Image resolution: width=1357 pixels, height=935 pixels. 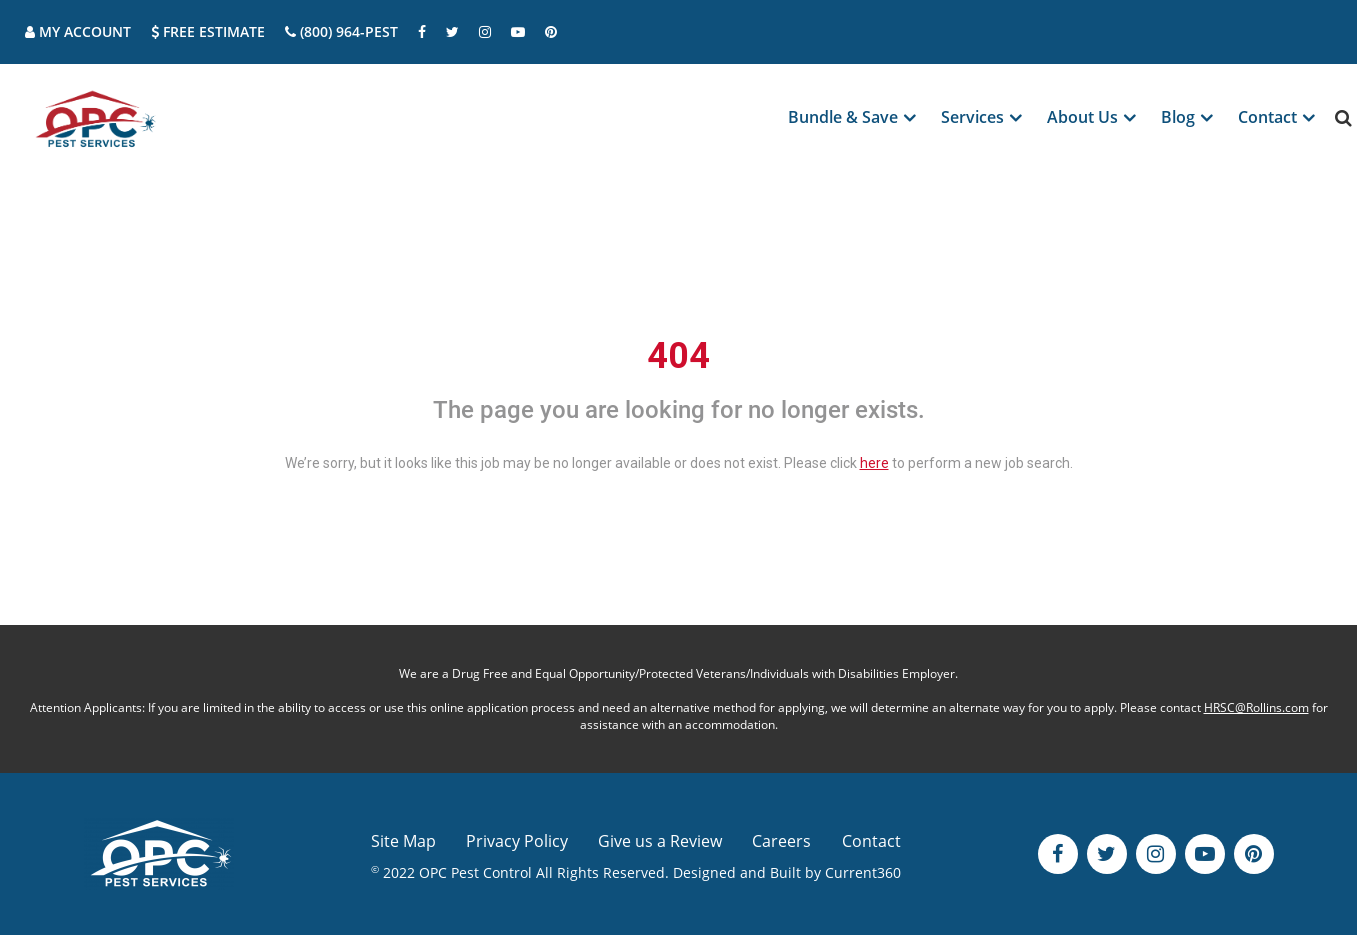 What do you see at coordinates (660, 841) in the screenshot?
I see `Give us a Review` at bounding box center [660, 841].